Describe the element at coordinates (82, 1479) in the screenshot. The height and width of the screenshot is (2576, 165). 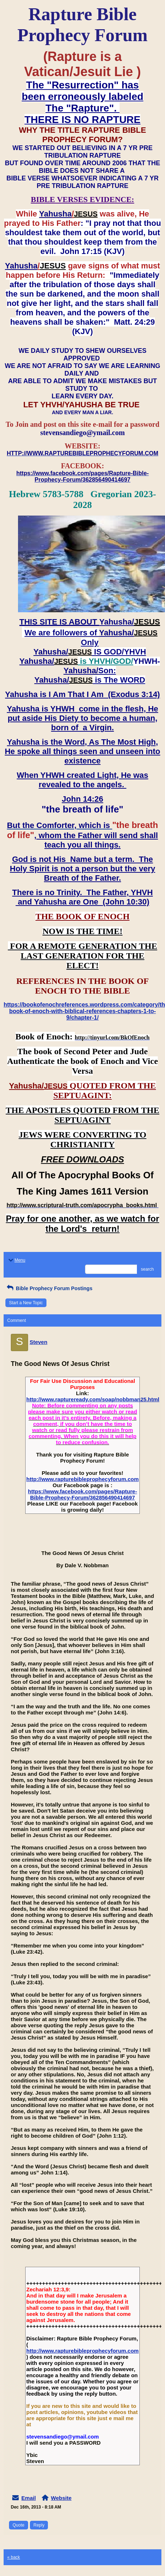
I see `http://www.rapturebibleprophecyforum.com` at that location.